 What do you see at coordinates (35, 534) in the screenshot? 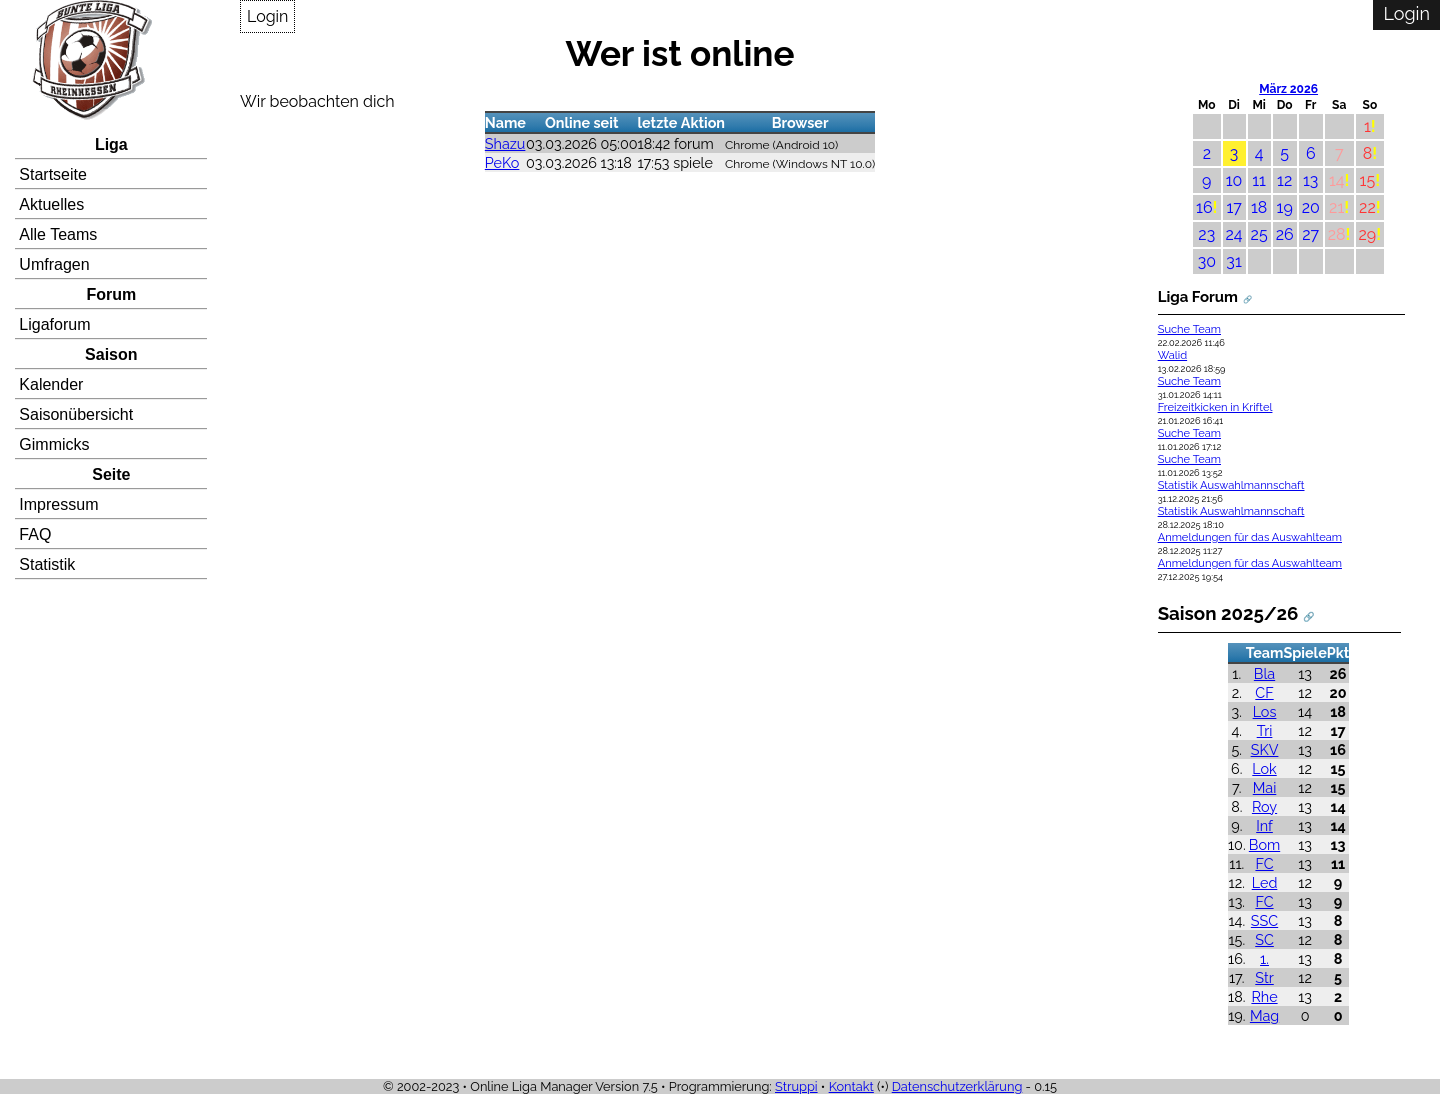
I see `FAQ` at bounding box center [35, 534].